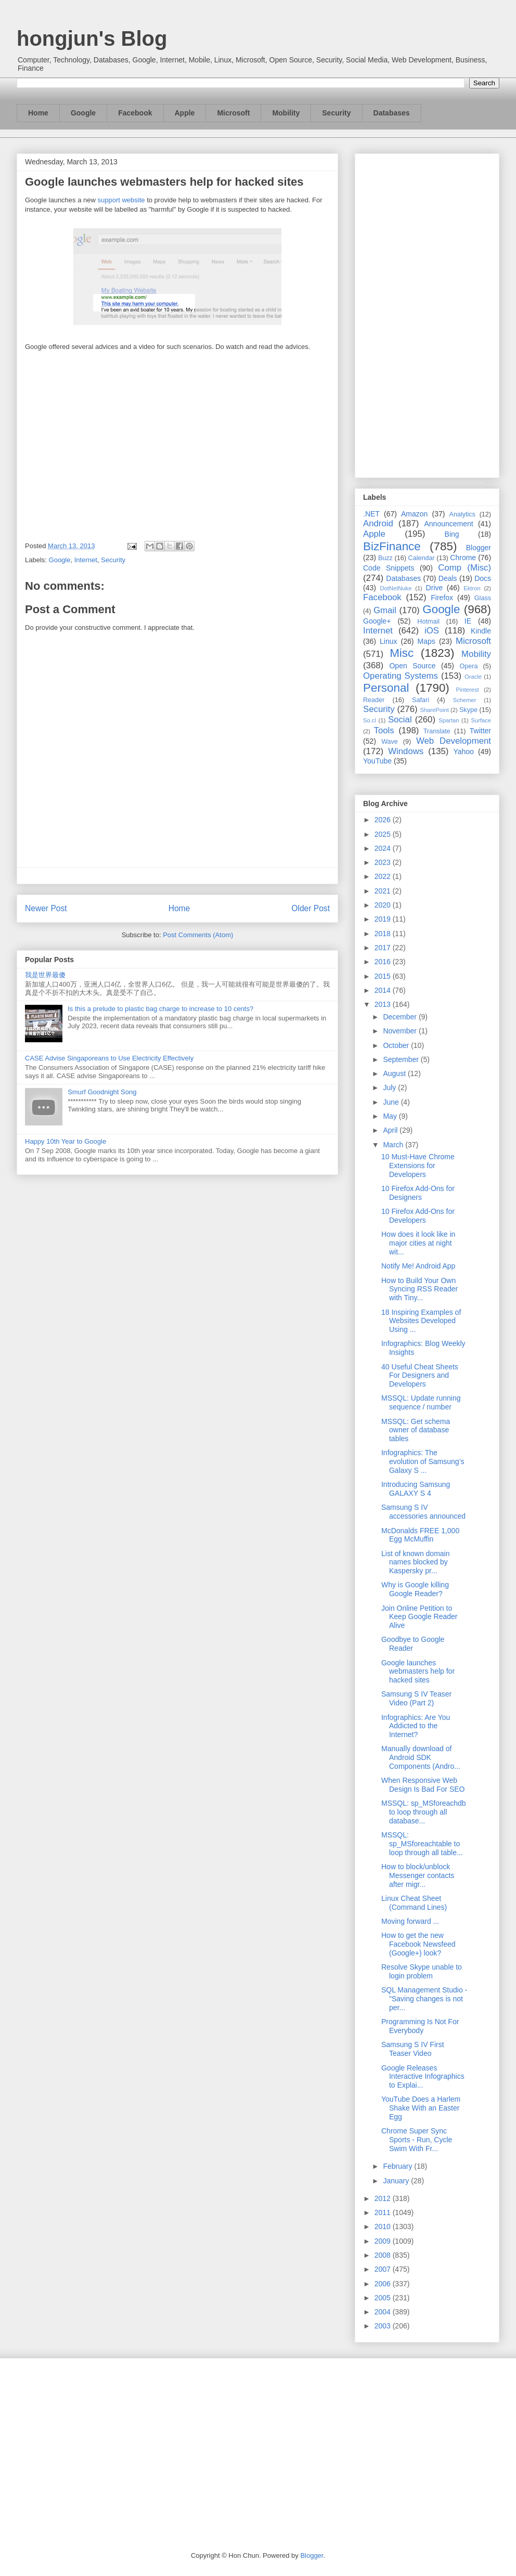 The height and width of the screenshot is (2576, 516). Describe the element at coordinates (467, 690) in the screenshot. I see `Pinterest` at that location.